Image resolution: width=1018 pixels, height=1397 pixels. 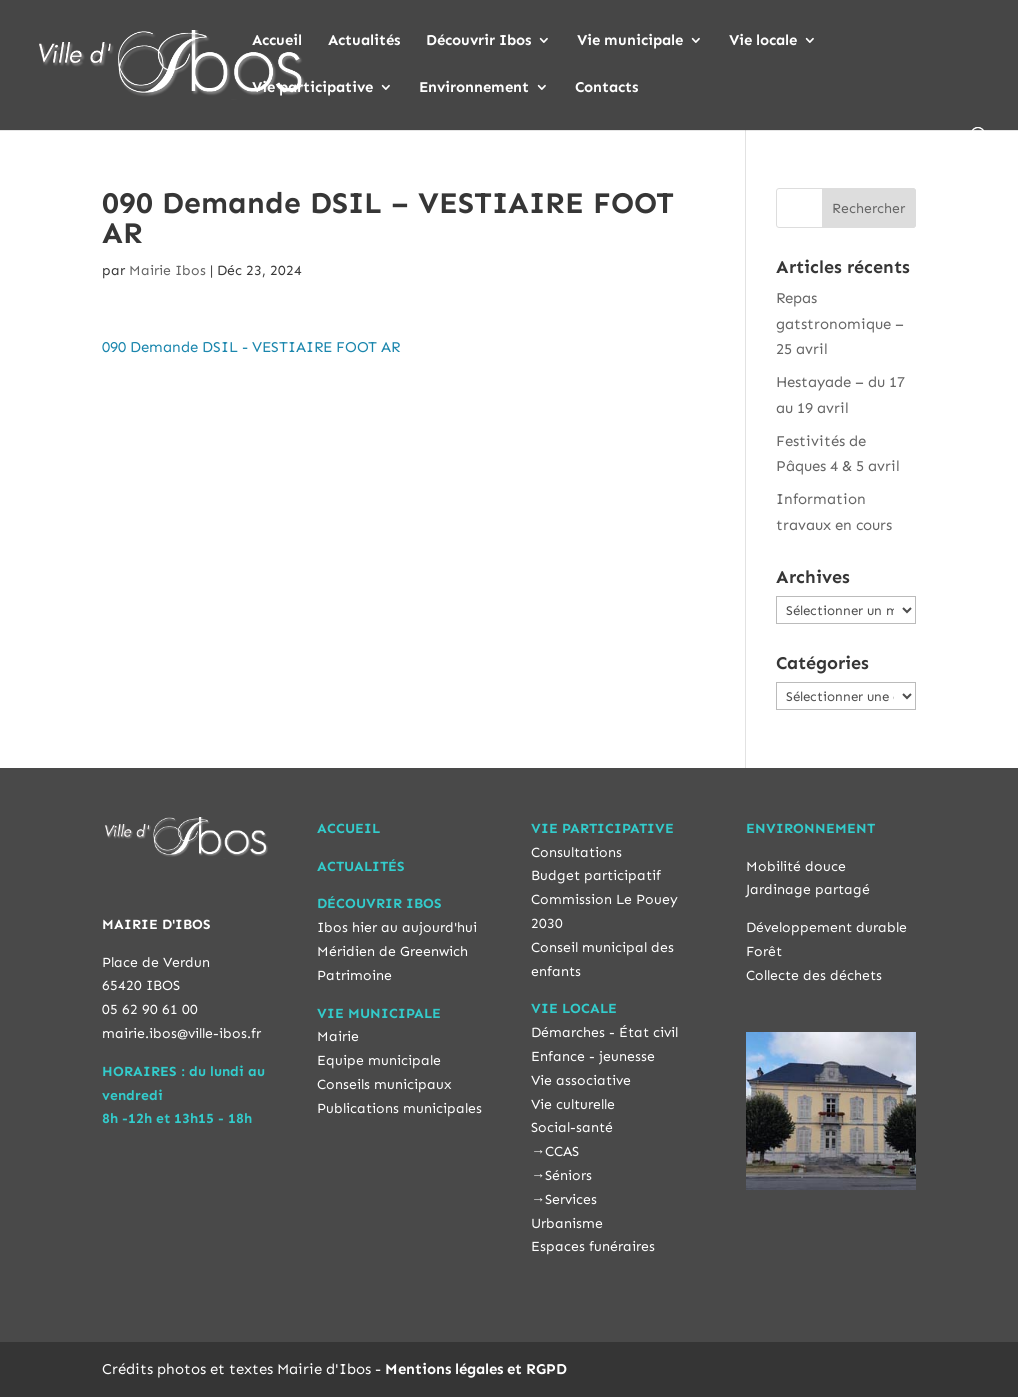 What do you see at coordinates (604, 1032) in the screenshot?
I see `Démarches - État civil` at bounding box center [604, 1032].